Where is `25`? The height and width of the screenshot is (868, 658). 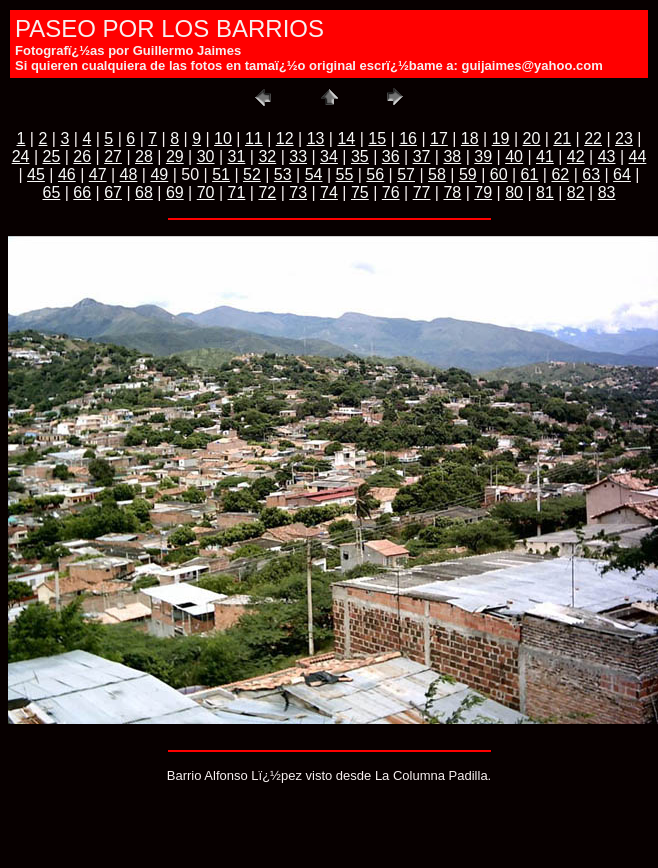
25 is located at coordinates (52, 156).